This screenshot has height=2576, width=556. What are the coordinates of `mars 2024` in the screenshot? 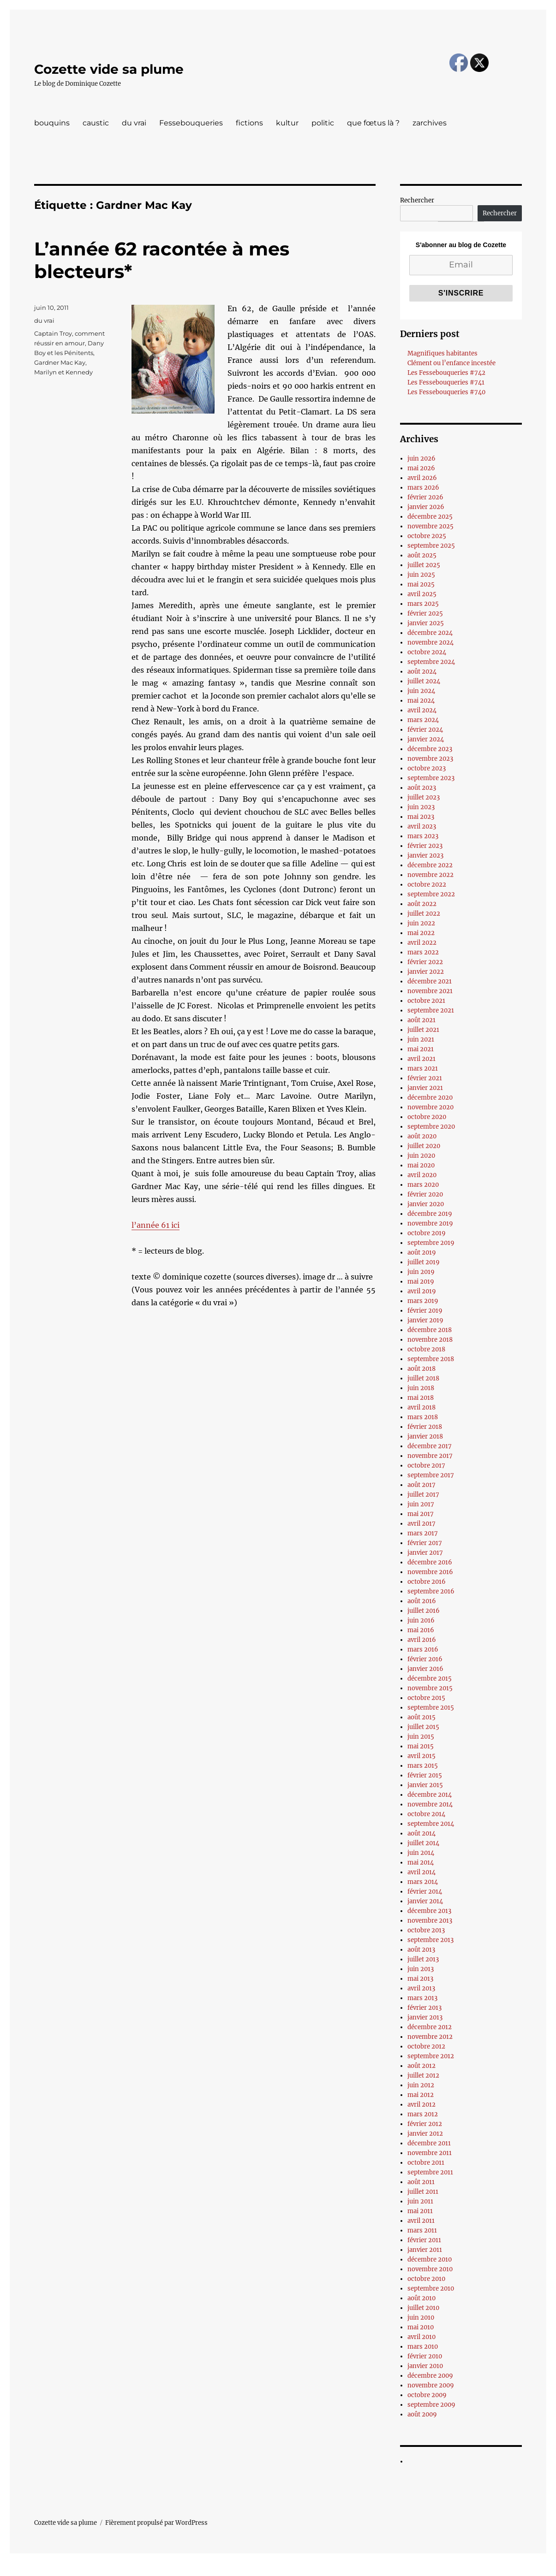 It's located at (423, 720).